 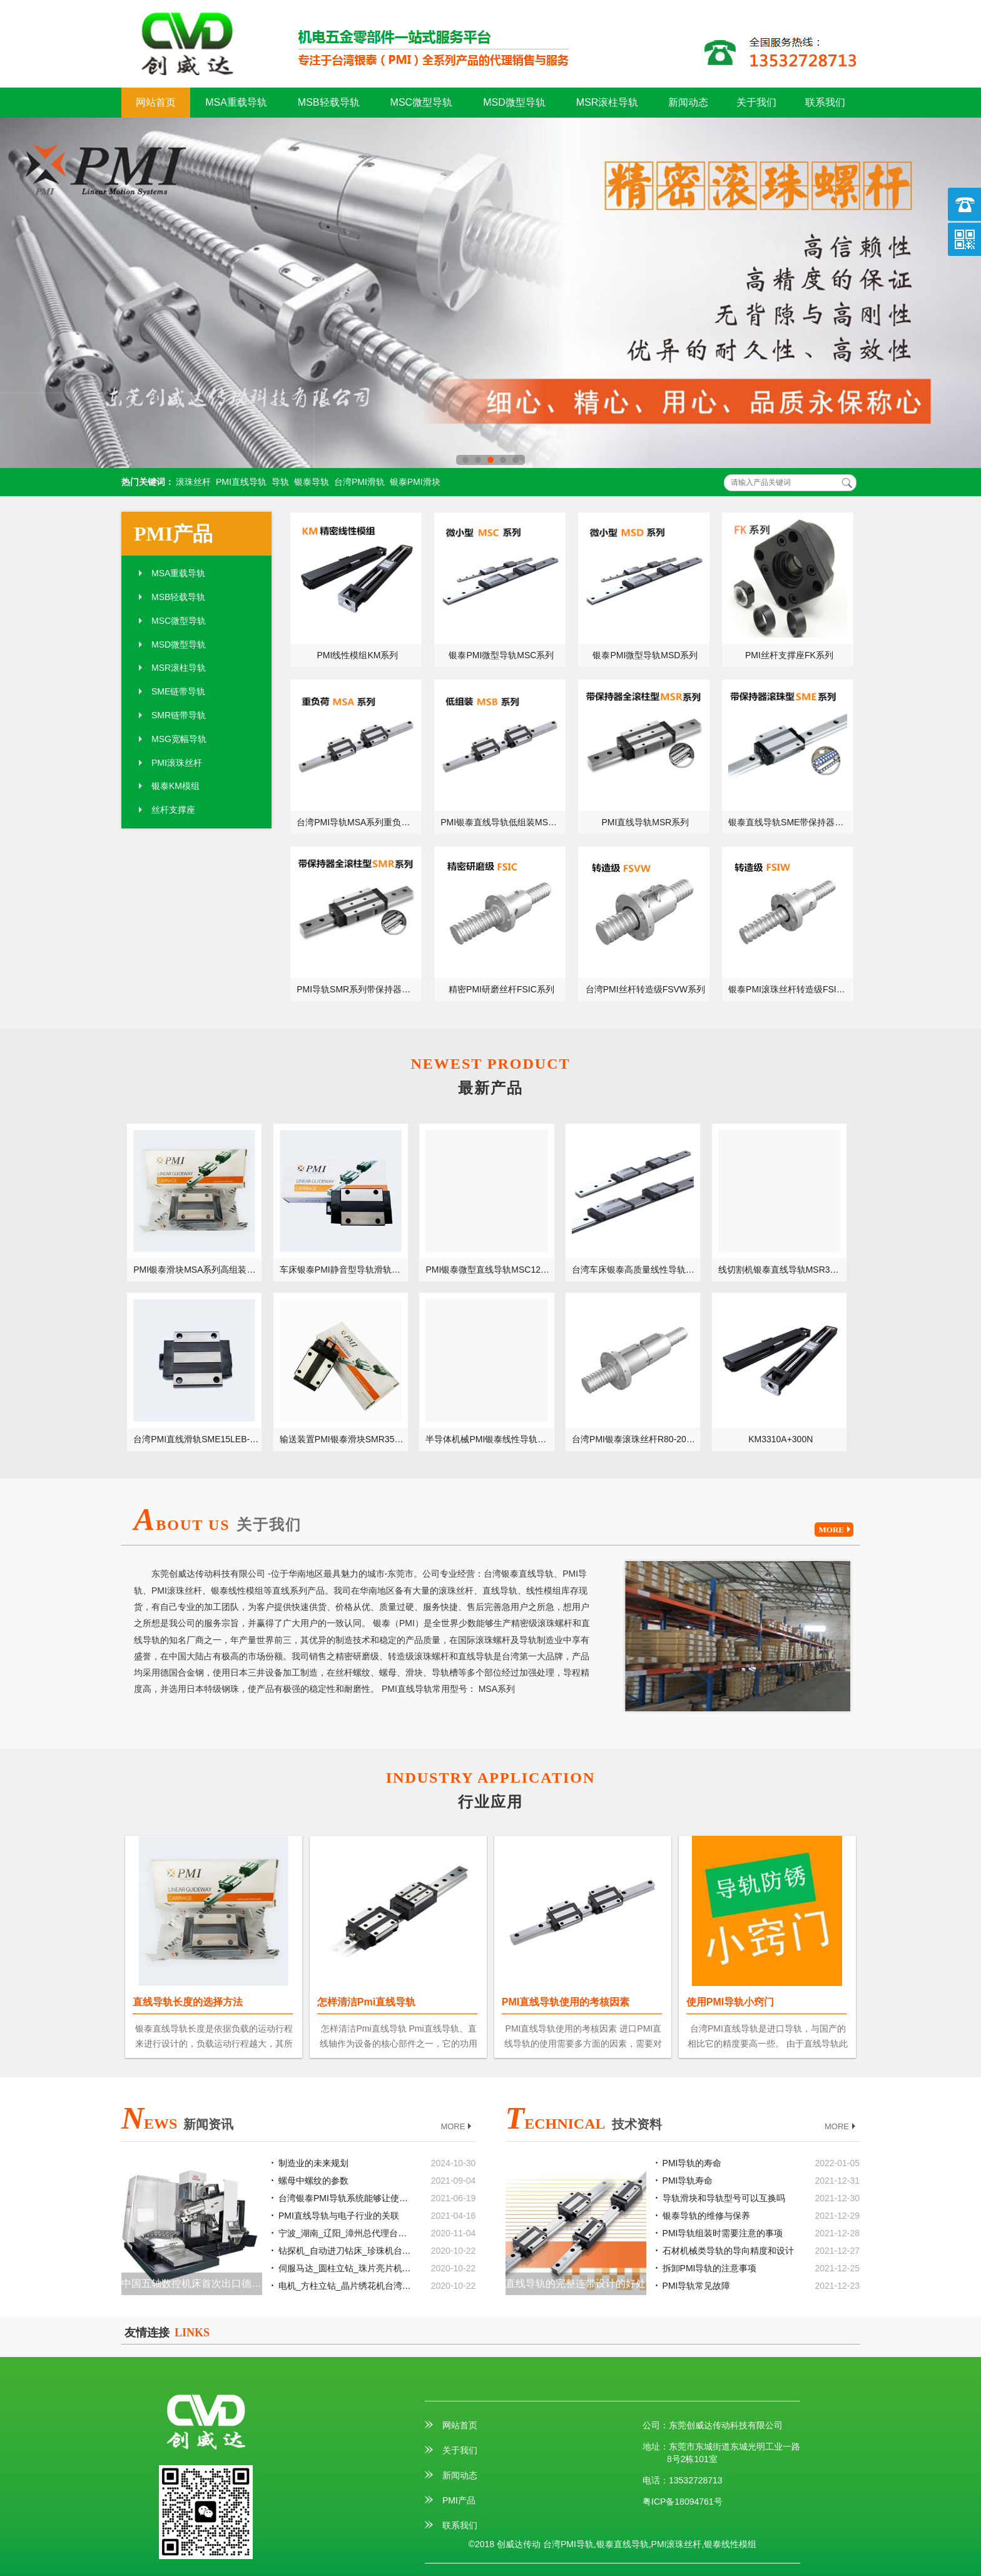 What do you see at coordinates (366, 2002) in the screenshot?
I see `怎样清洁Pmi直线导轨` at bounding box center [366, 2002].